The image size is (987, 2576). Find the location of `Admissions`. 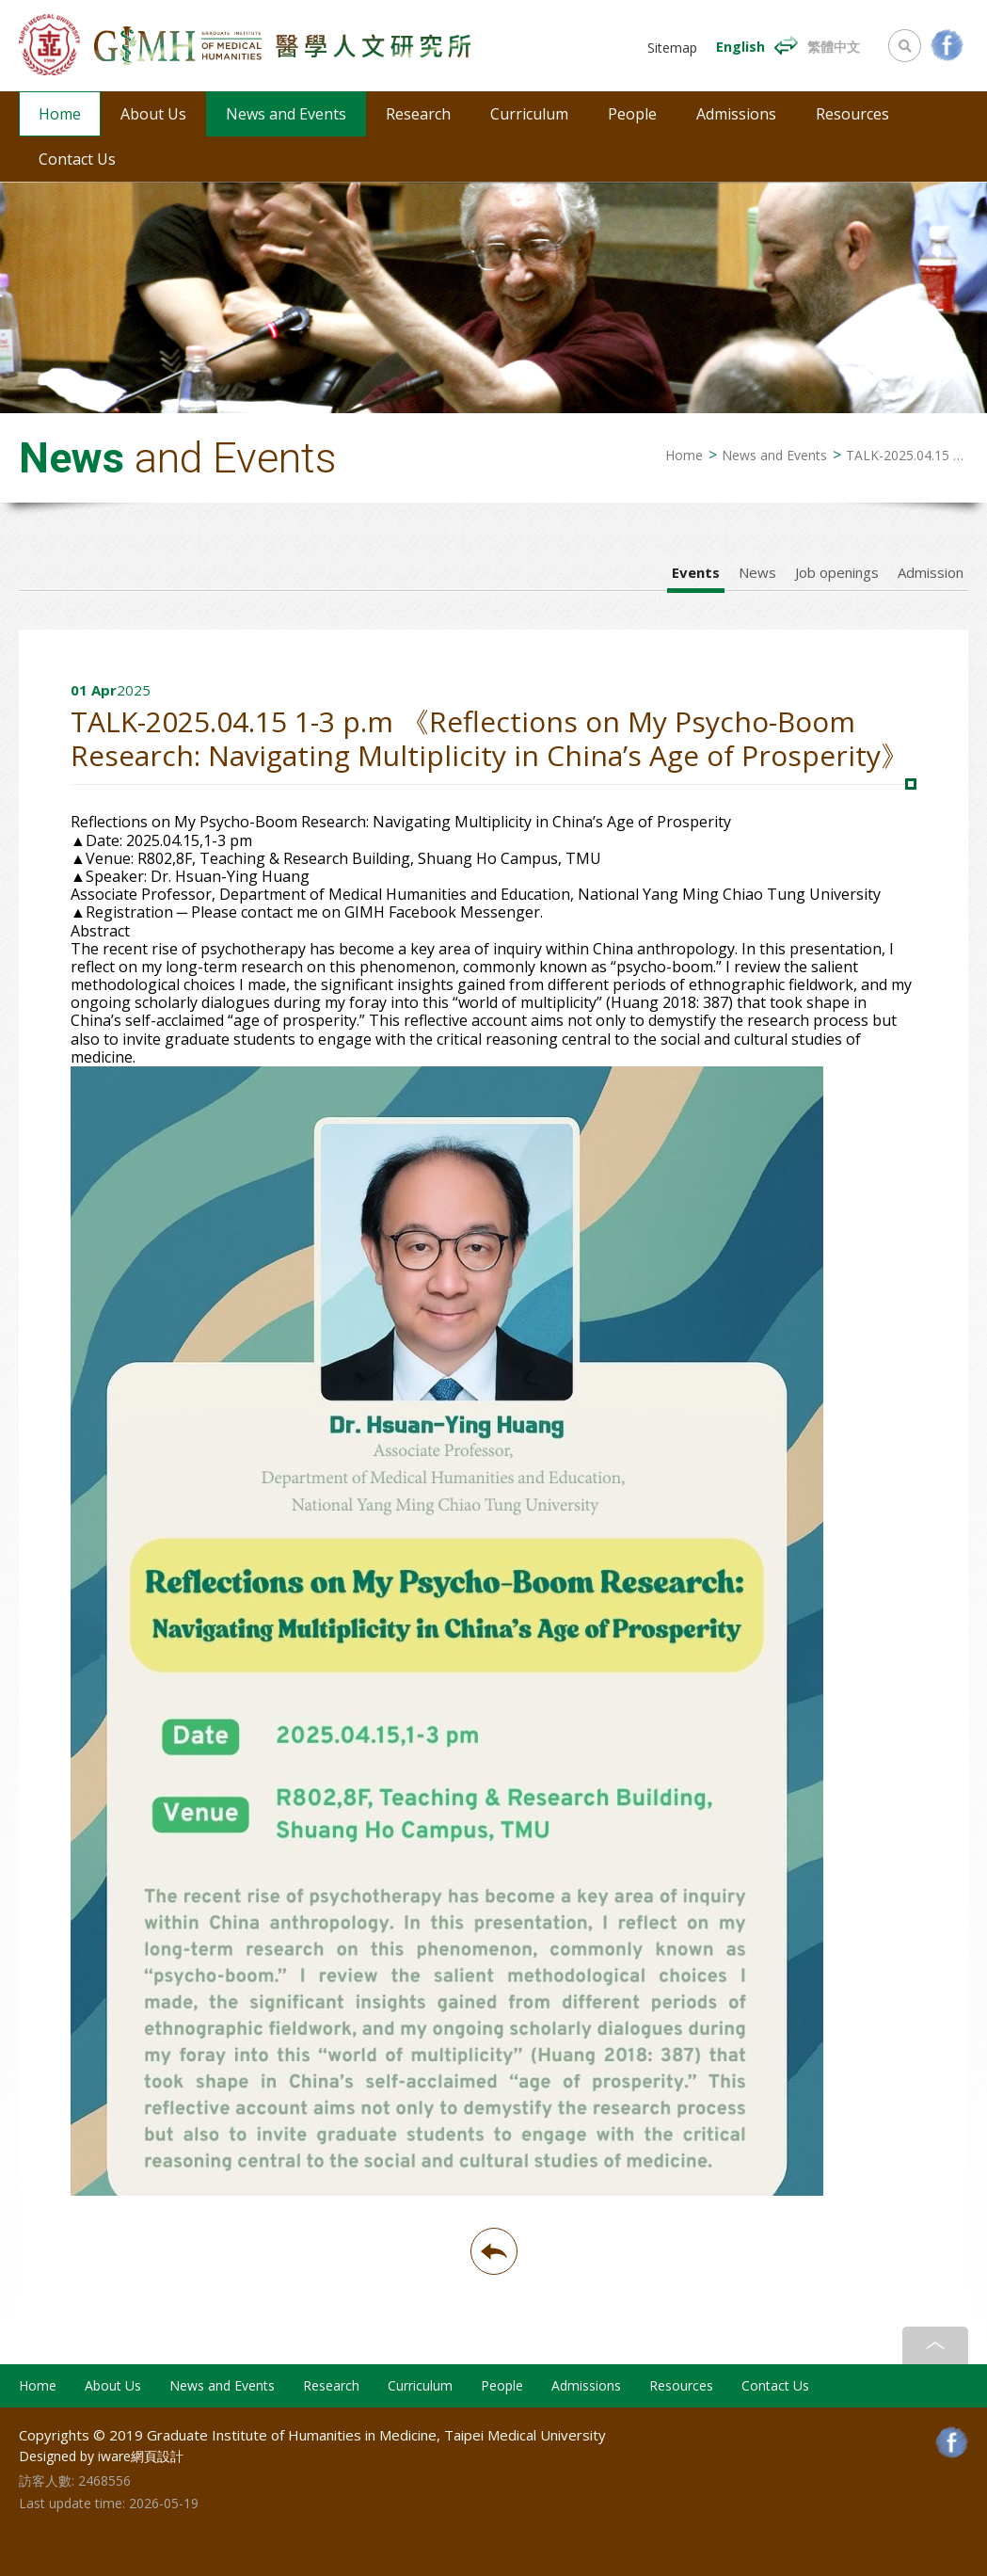

Admissions is located at coordinates (736, 114).